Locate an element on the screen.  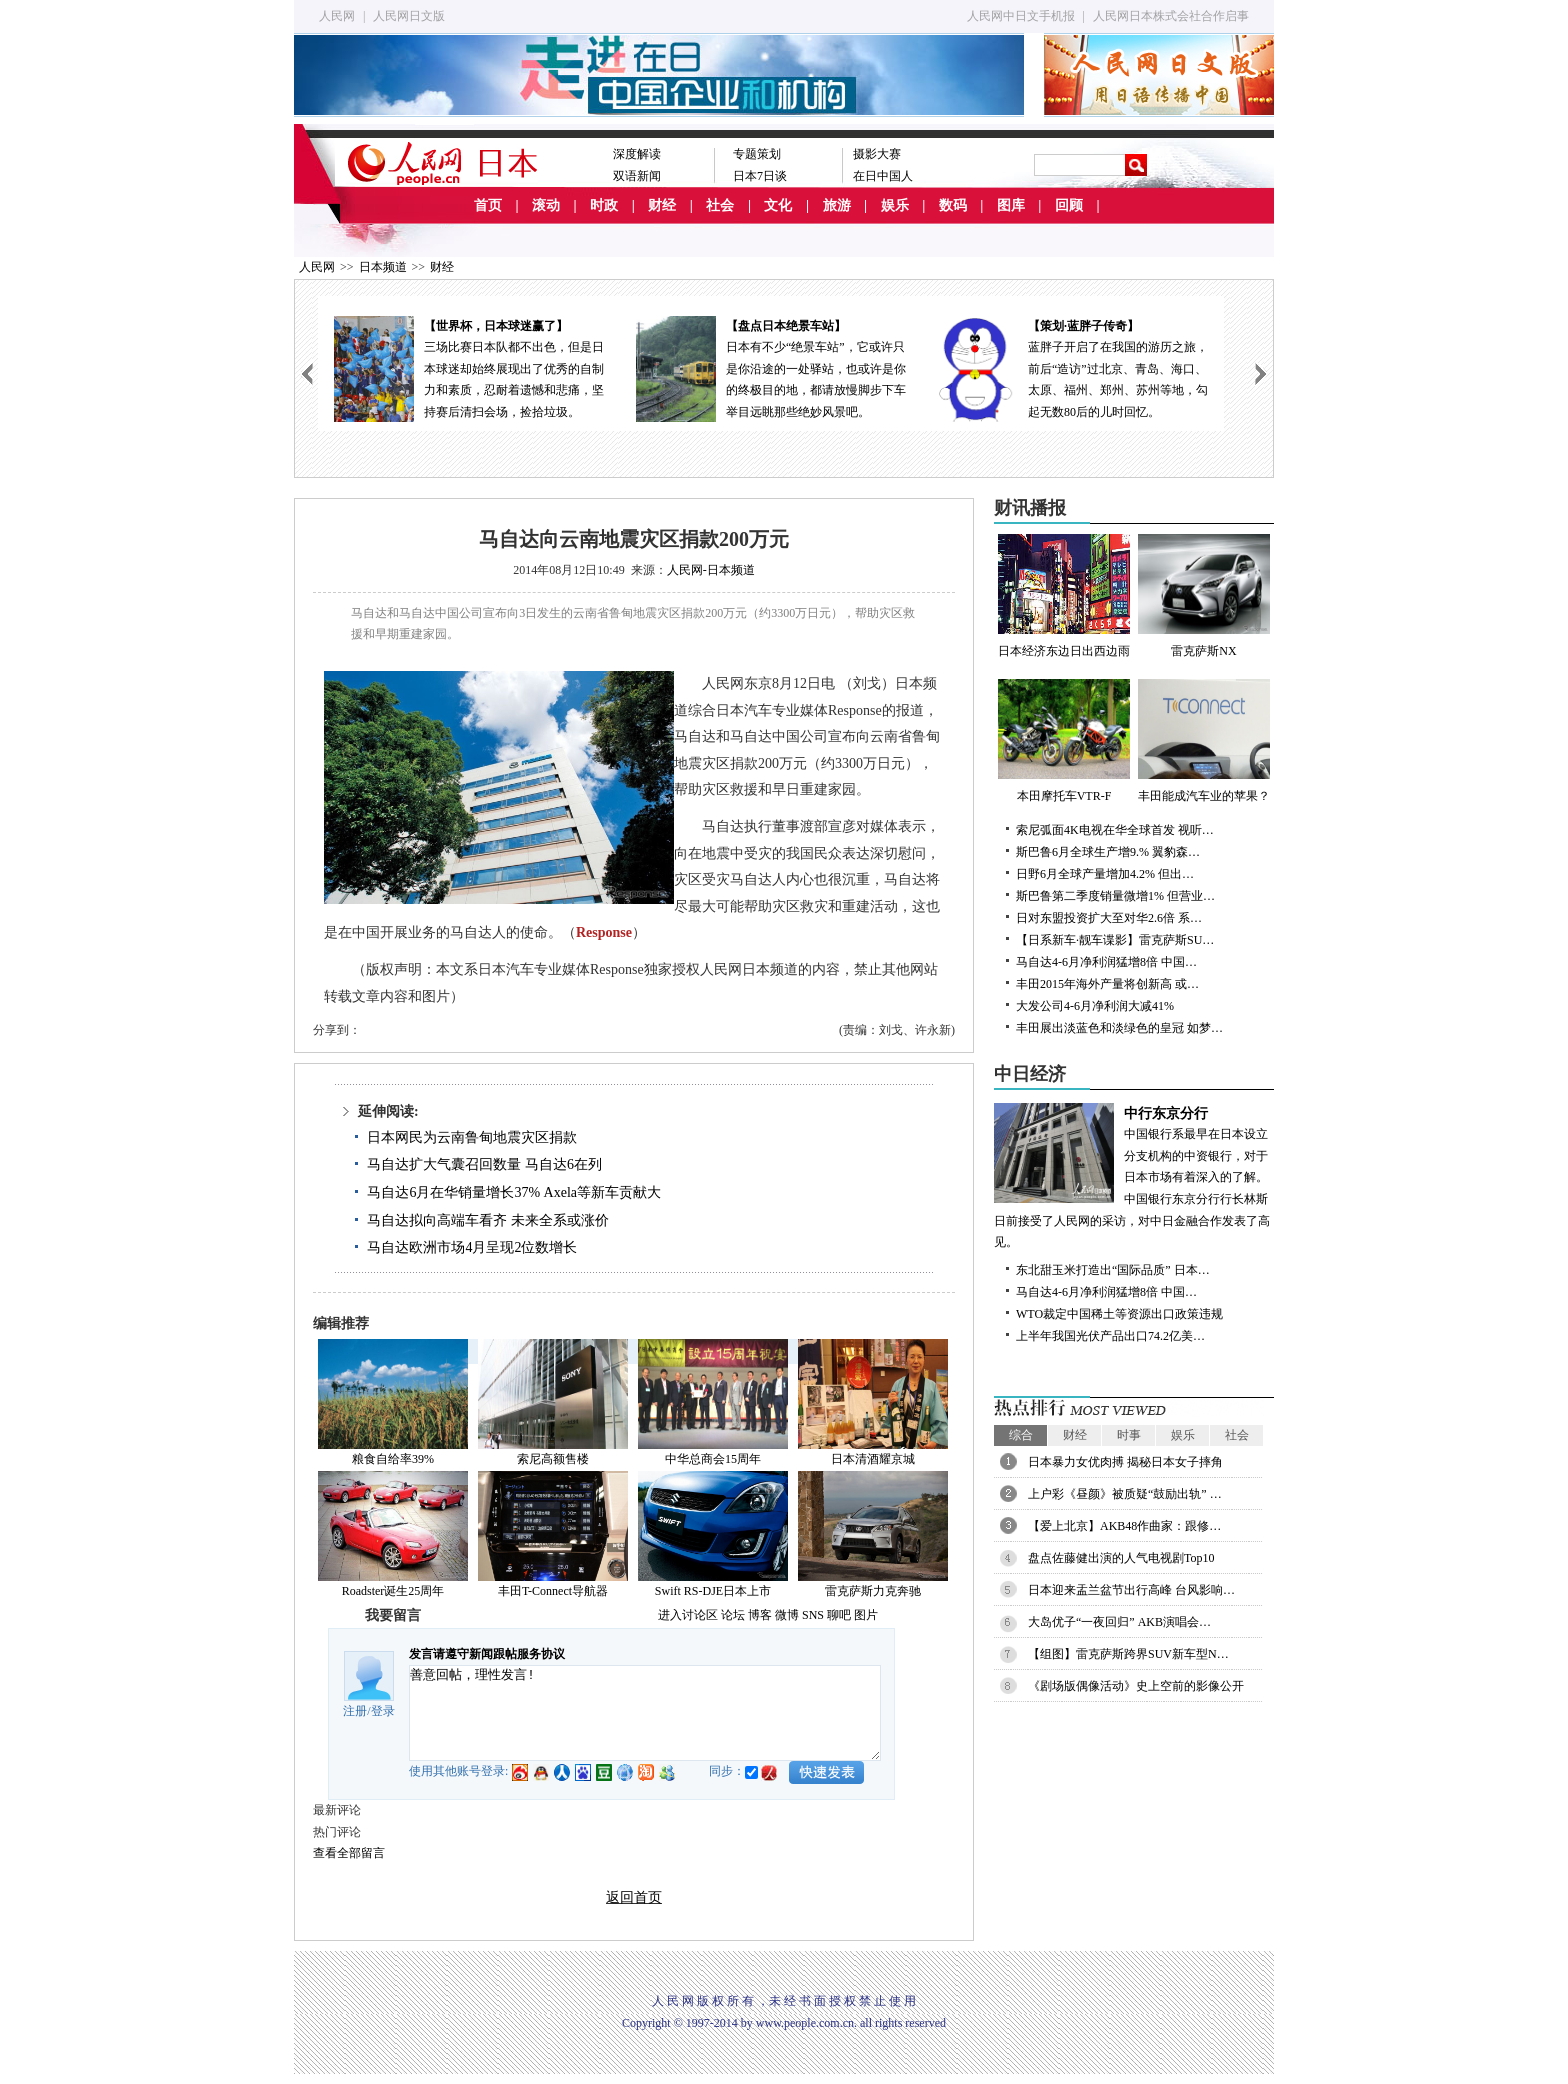
上户彩《昼颜》被质疑“鼓励出轨” … is located at coordinates (1125, 1494).